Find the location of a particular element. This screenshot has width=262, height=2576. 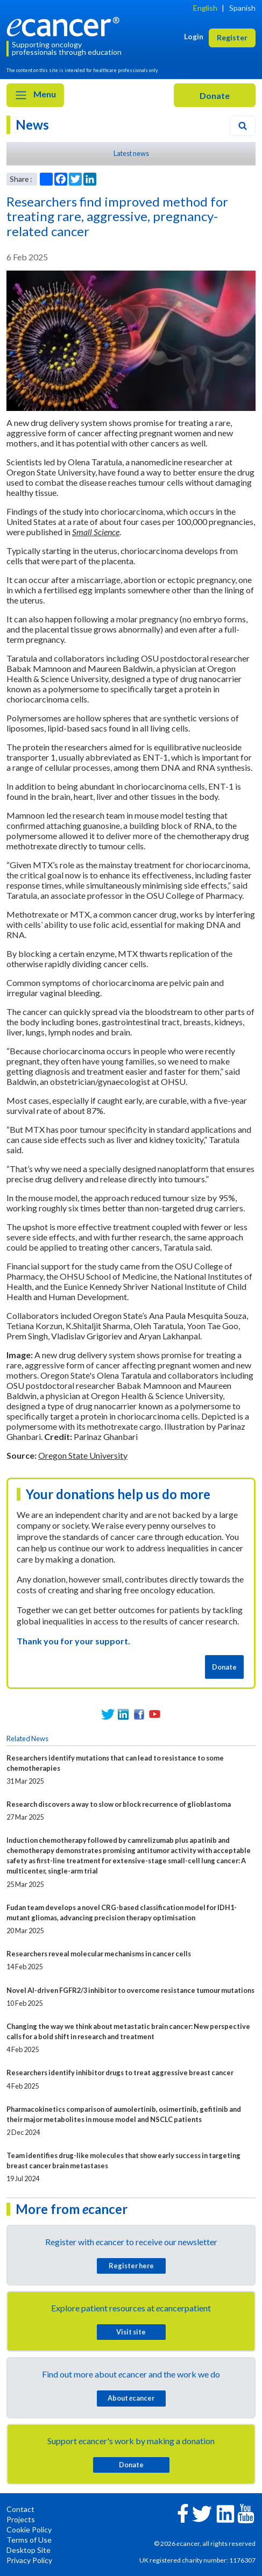

News is located at coordinates (32, 124).